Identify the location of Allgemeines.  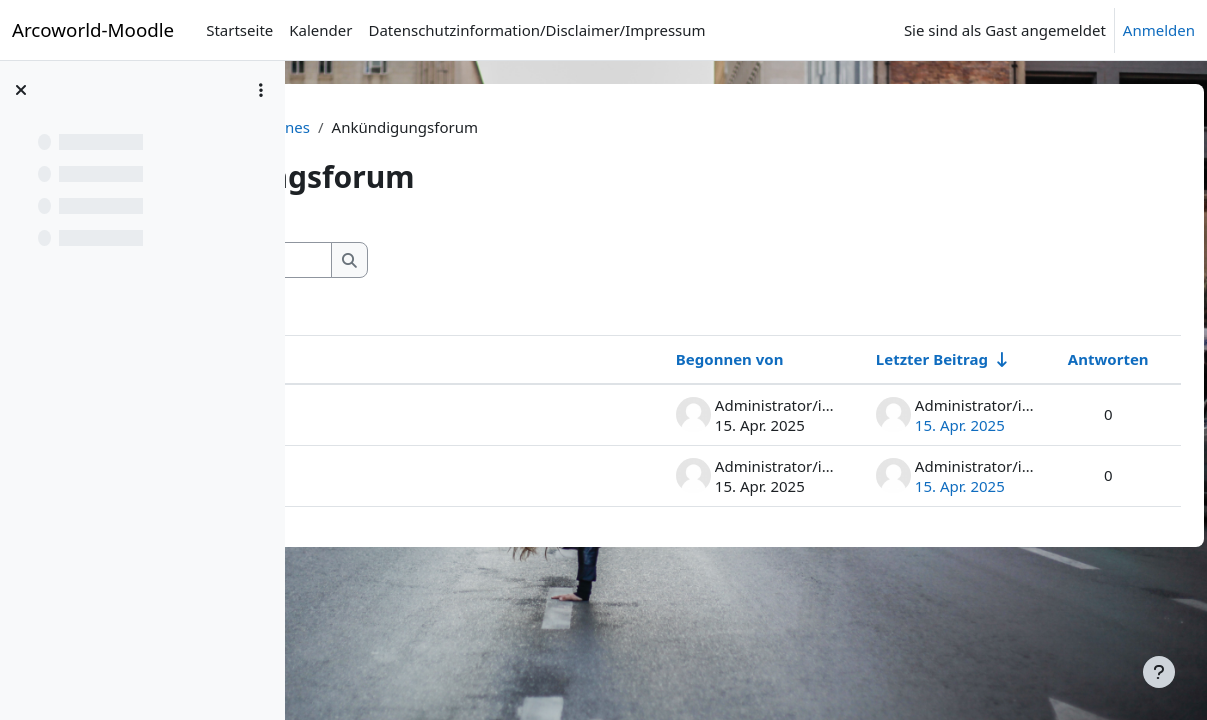
(547, 127).